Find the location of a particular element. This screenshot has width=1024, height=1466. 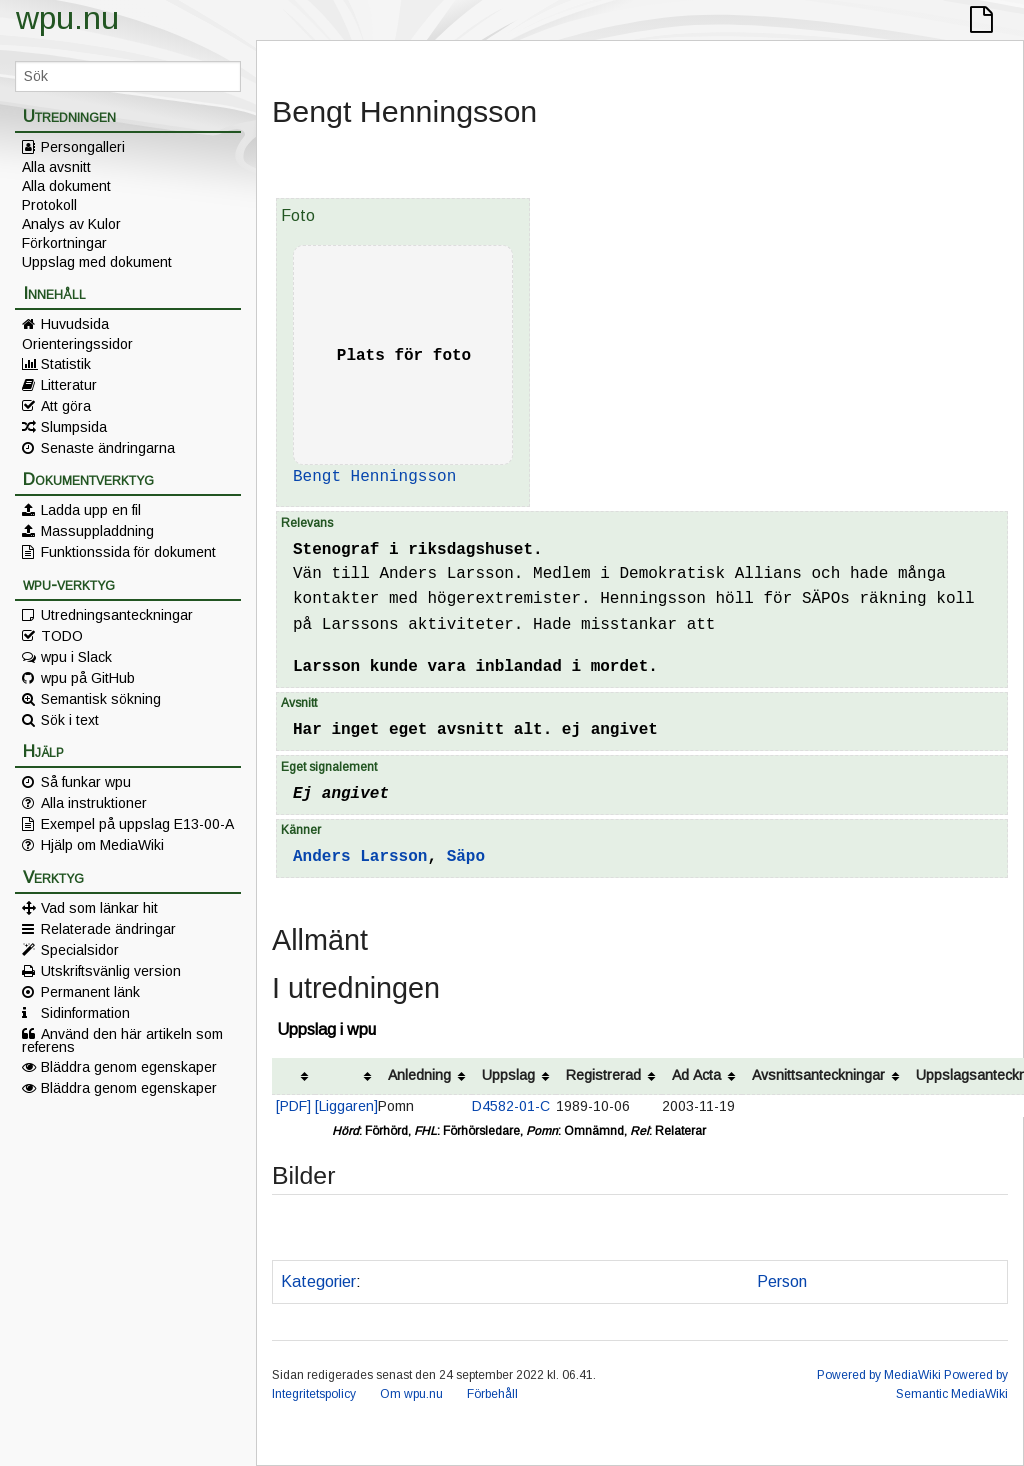

Powered by MediaWiki is located at coordinates (879, 1375).